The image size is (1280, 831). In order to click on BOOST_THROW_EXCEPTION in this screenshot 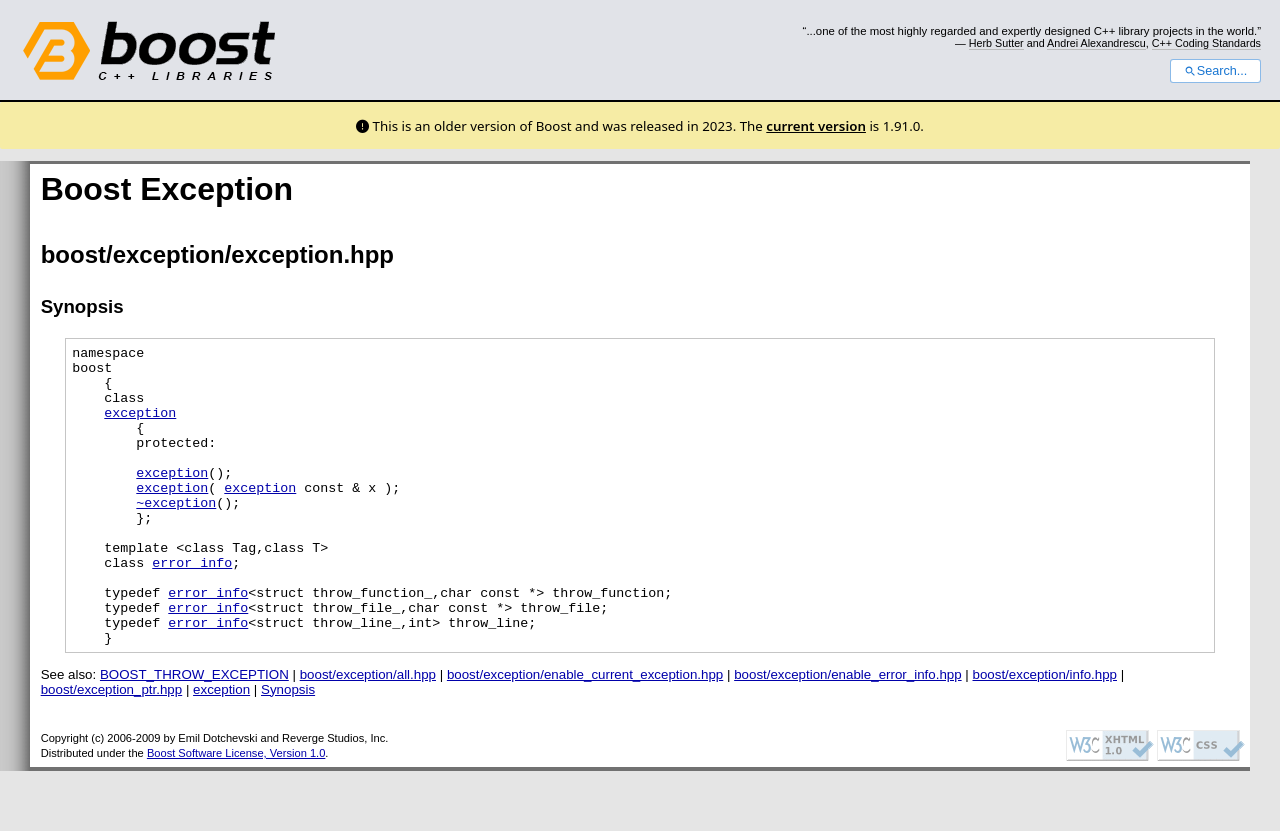, I will do `click(194, 734)`.